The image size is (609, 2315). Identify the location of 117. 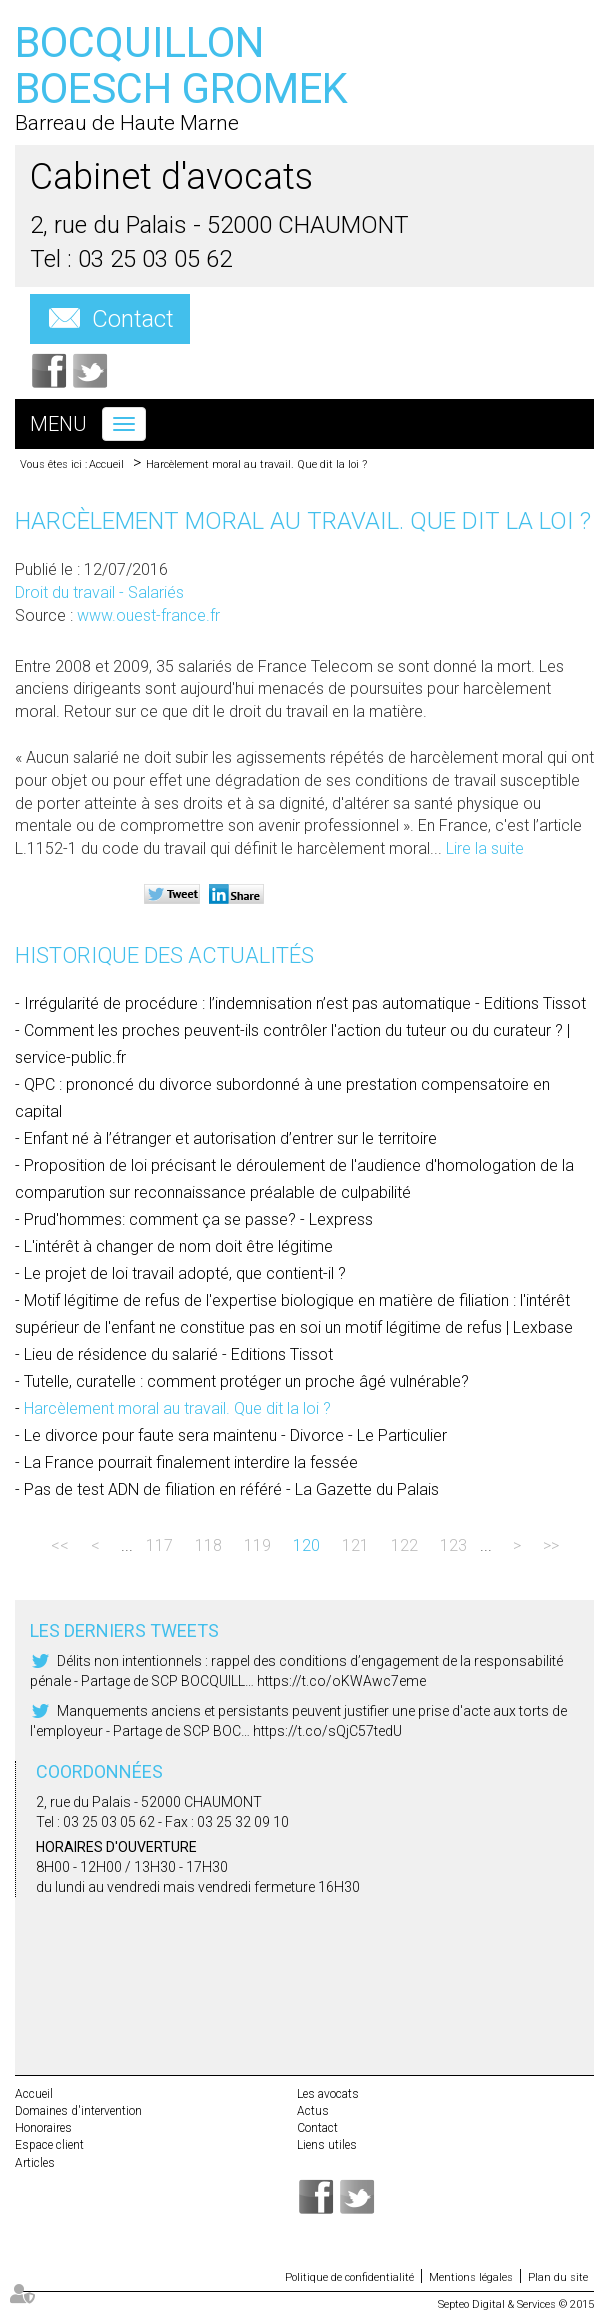
(159, 1545).